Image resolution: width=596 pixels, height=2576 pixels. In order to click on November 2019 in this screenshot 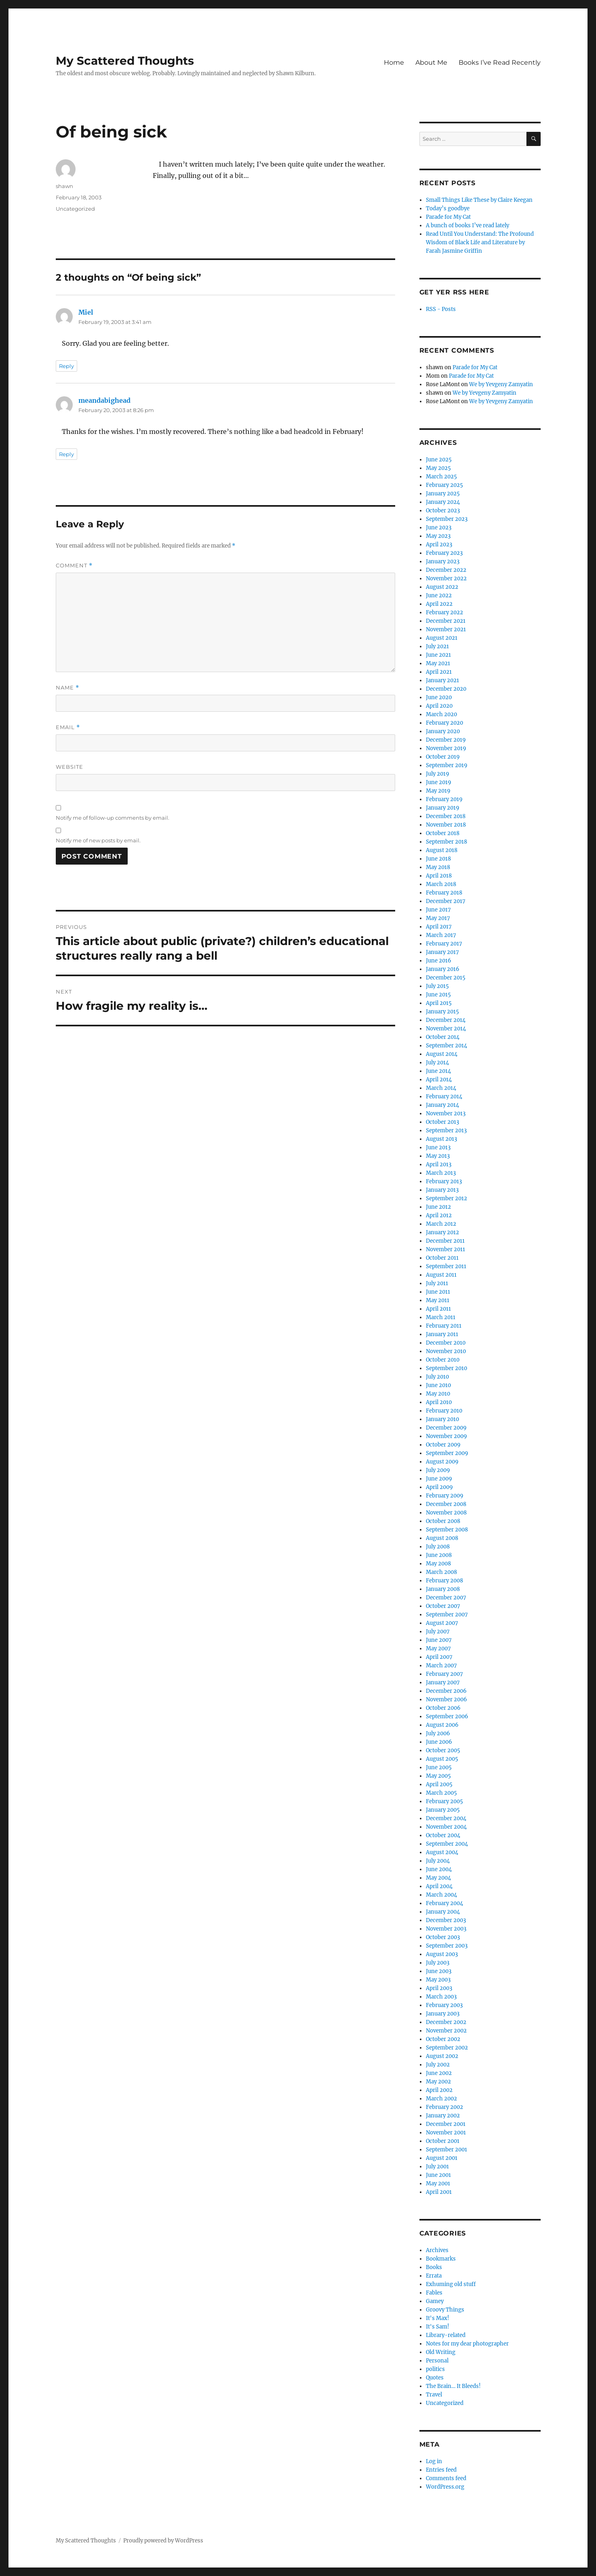, I will do `click(446, 748)`.